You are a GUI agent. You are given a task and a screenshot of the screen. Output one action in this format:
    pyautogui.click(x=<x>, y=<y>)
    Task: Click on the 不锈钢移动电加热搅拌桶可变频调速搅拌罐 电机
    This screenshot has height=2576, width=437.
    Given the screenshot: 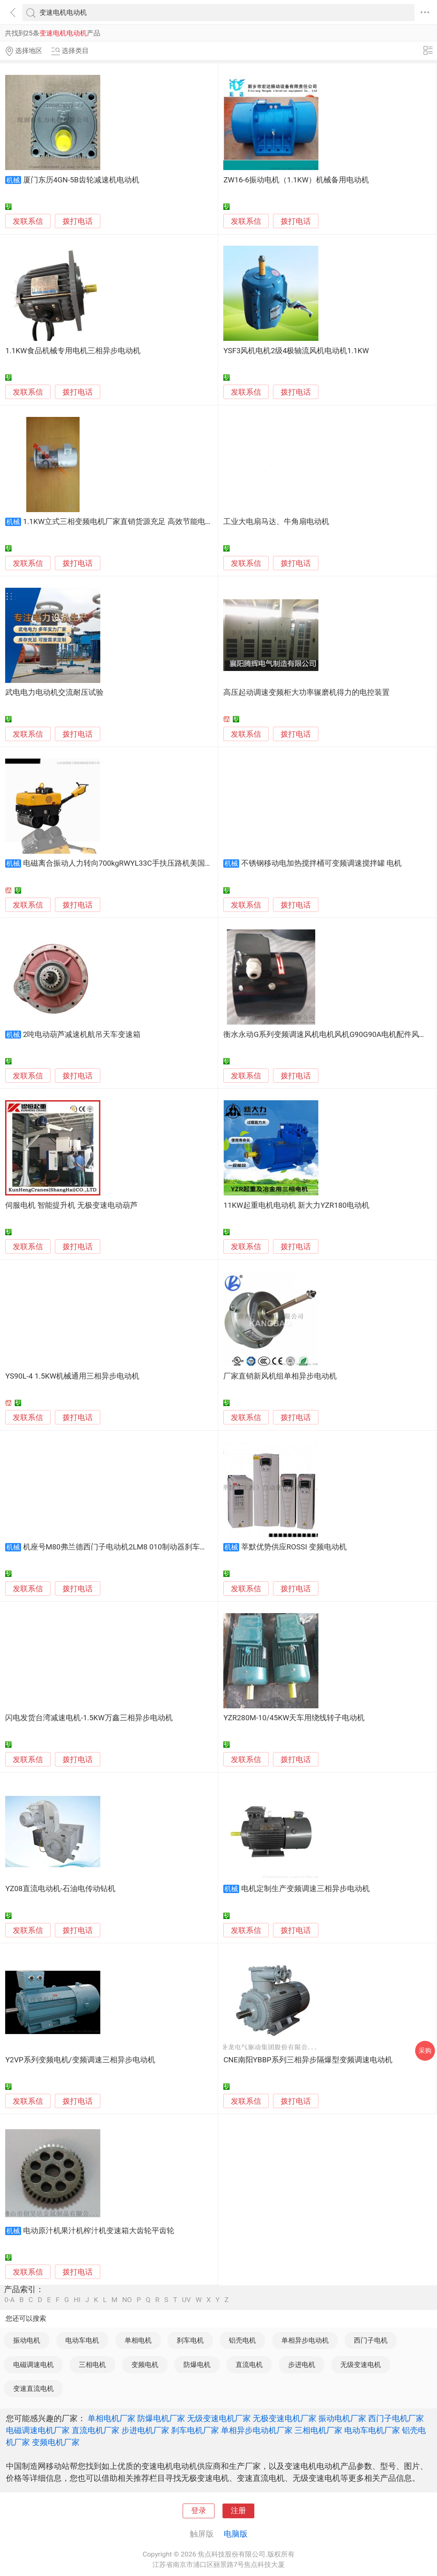 What is the action you would take?
    pyautogui.click(x=321, y=863)
    